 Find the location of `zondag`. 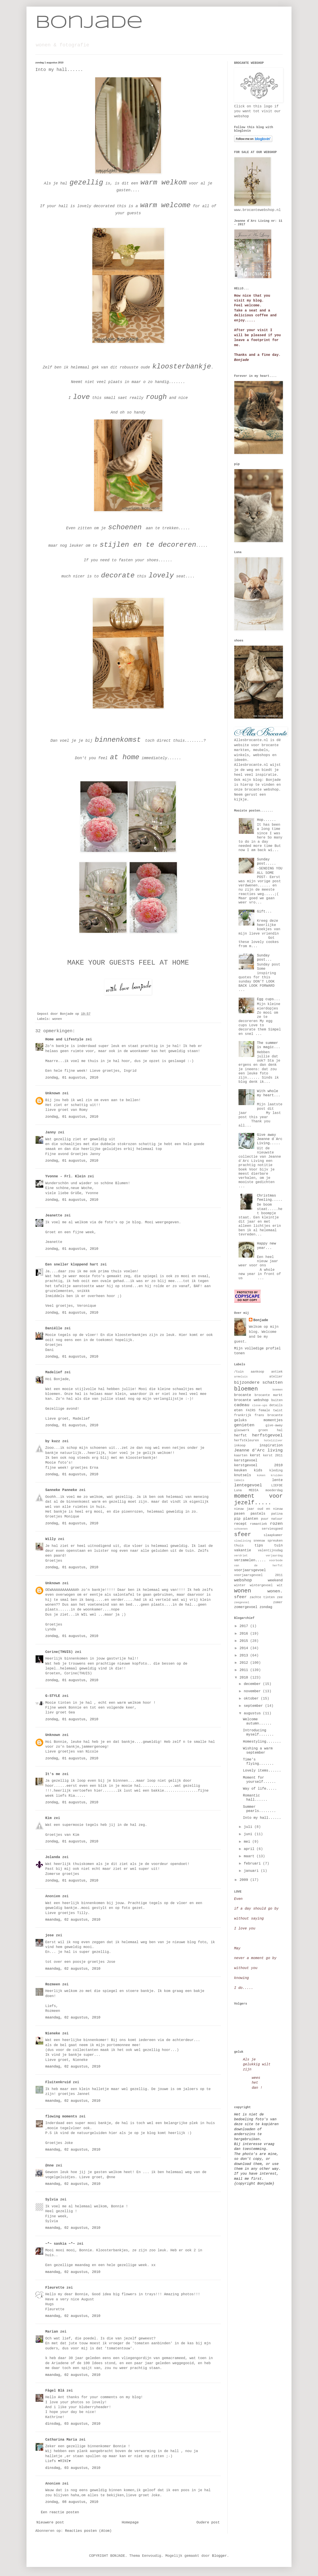

zondag is located at coordinates (265, 1607).